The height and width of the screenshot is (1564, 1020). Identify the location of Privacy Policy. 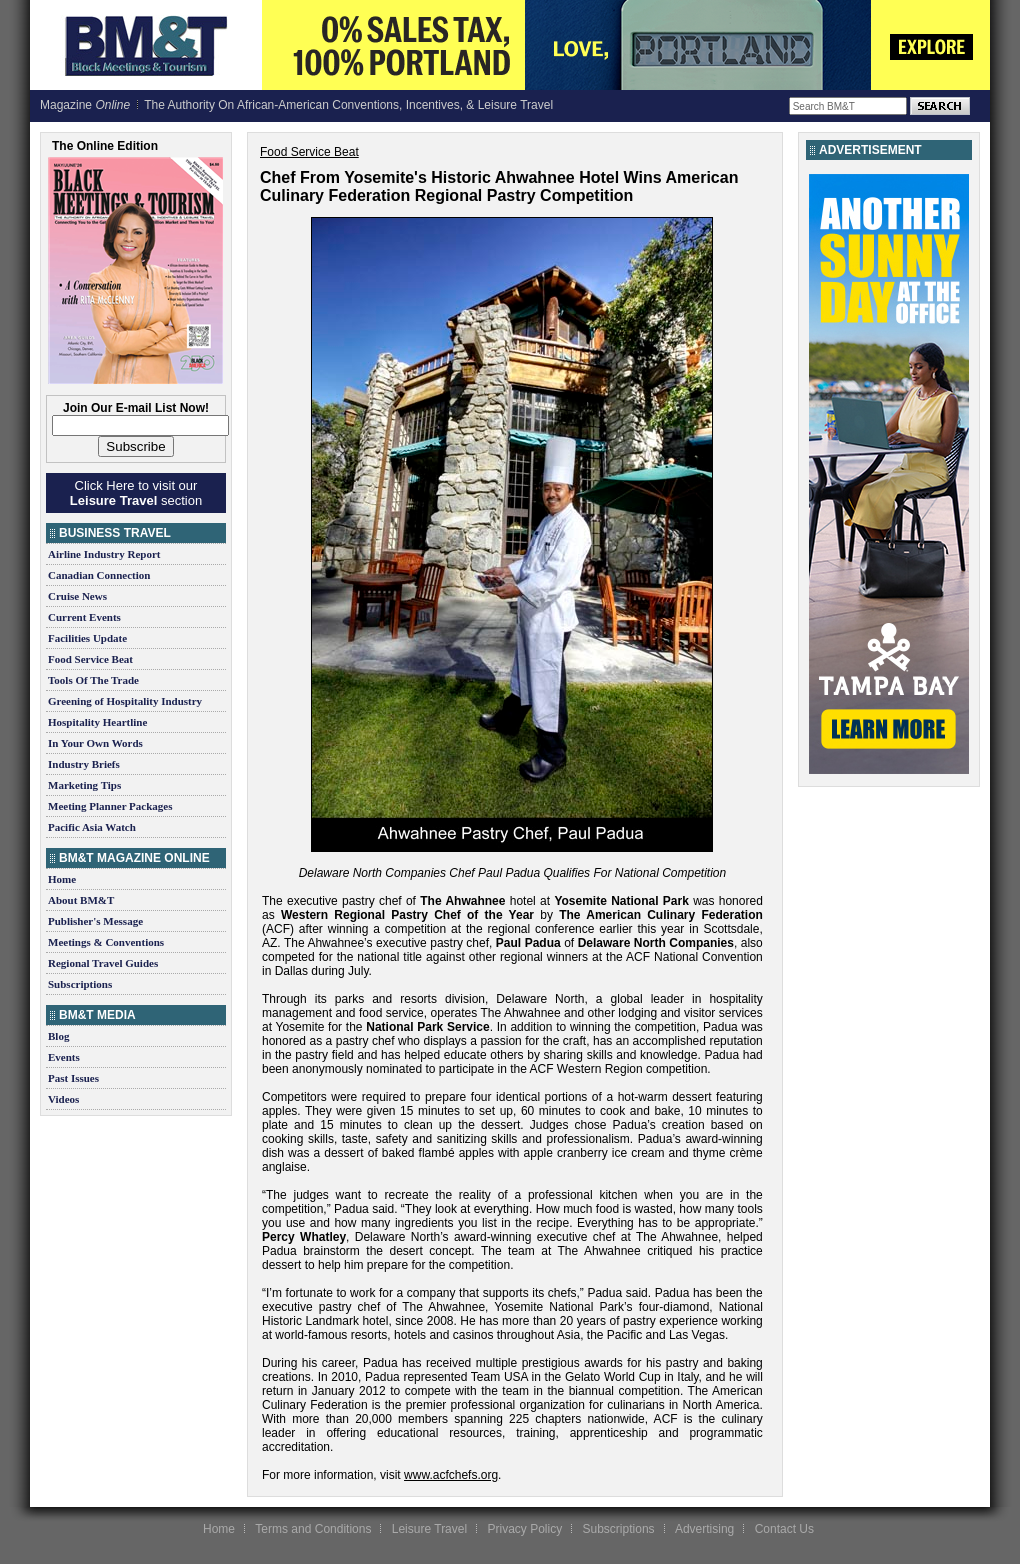
(524, 1529).